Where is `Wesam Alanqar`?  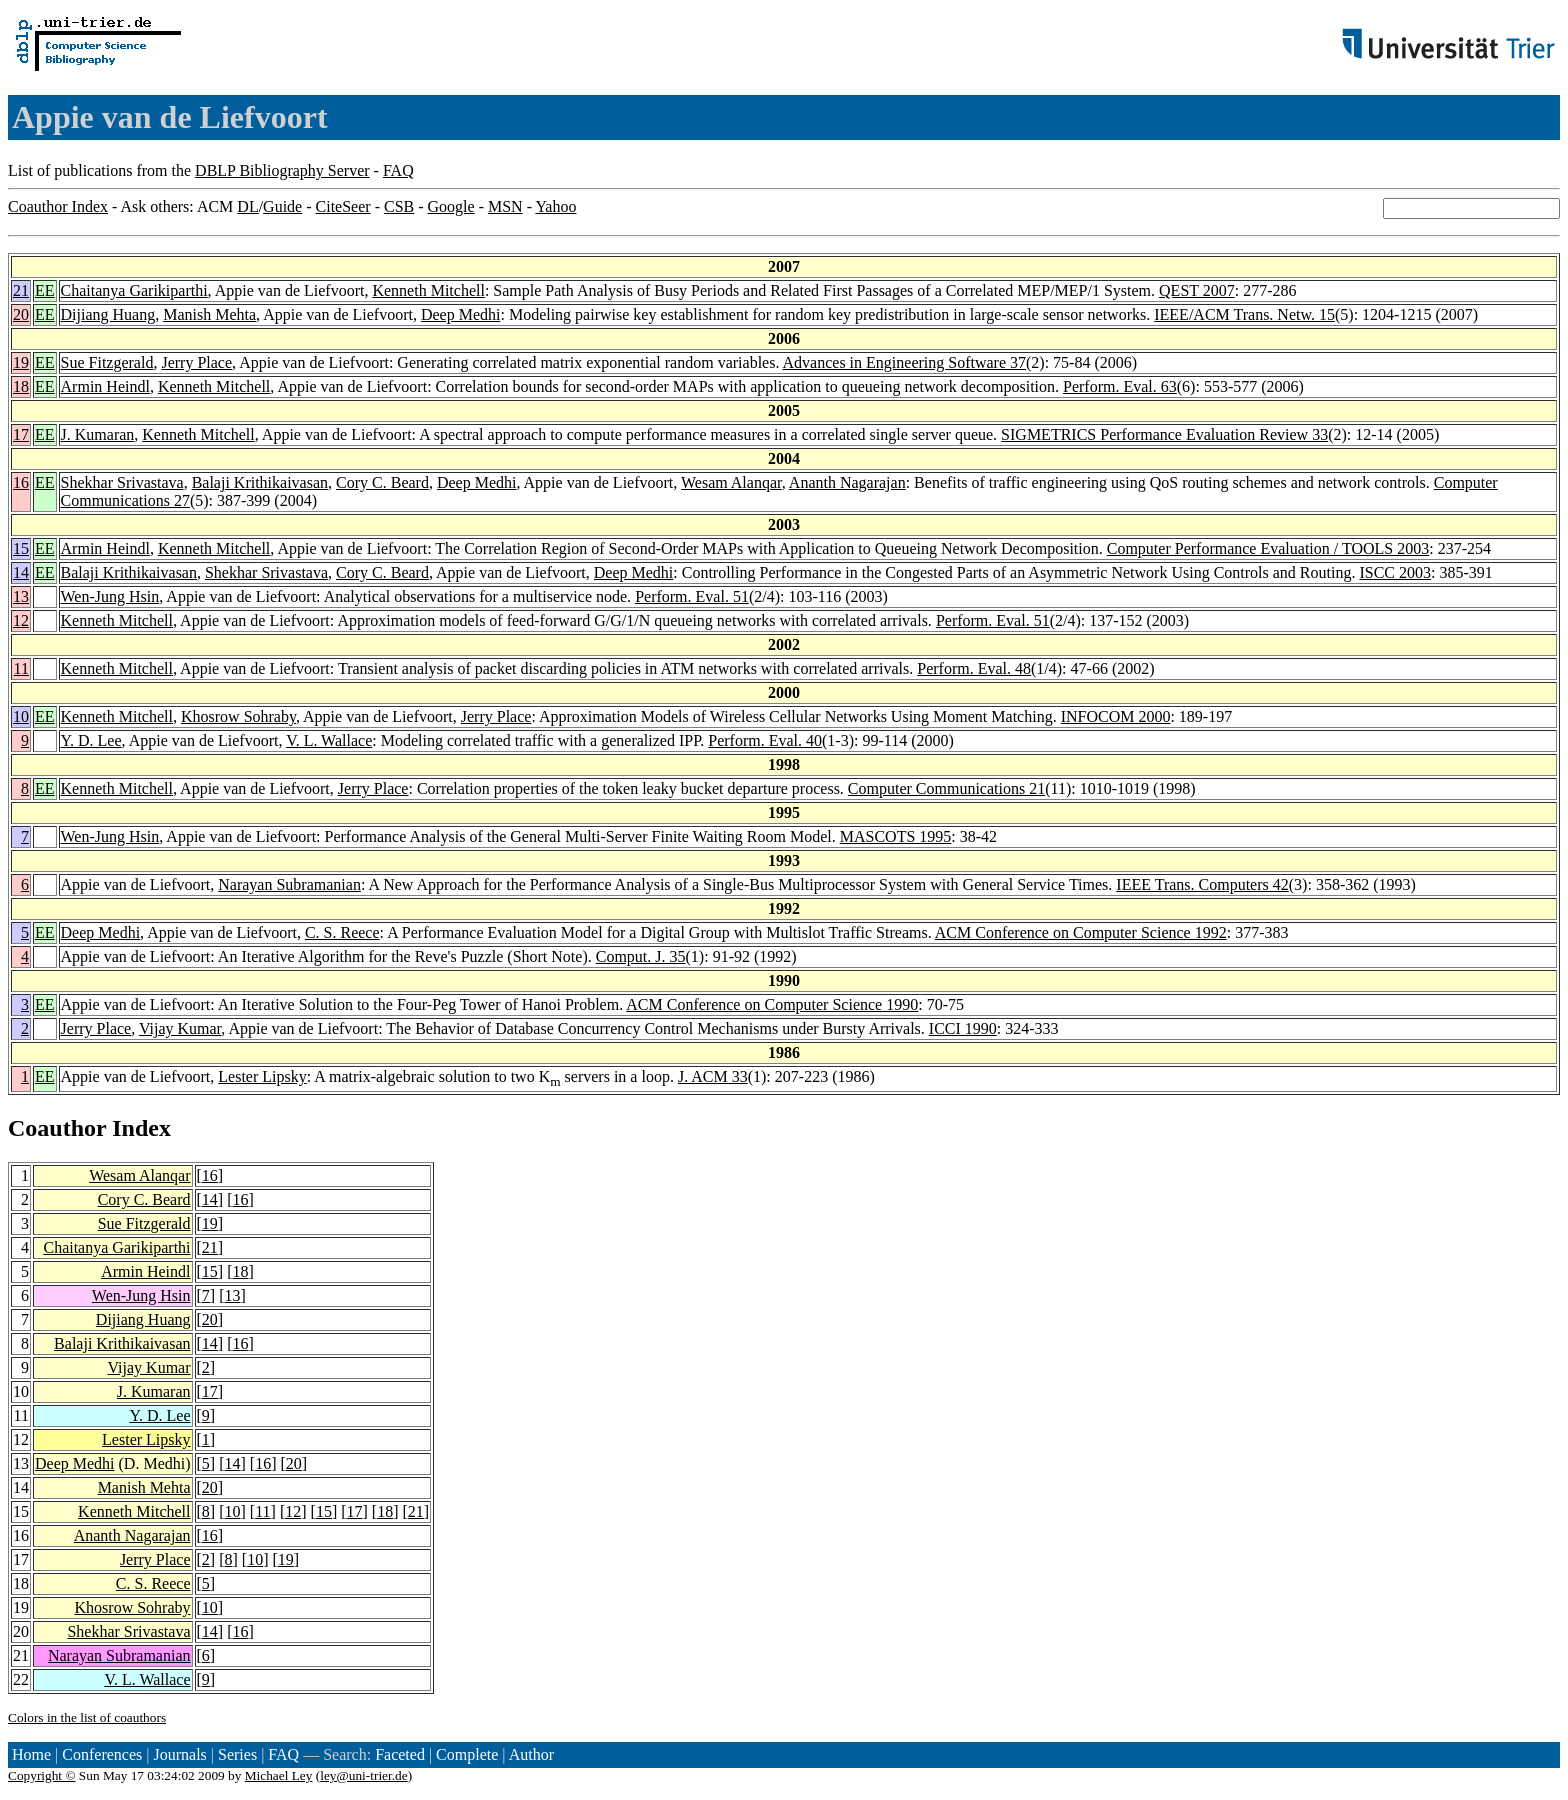 Wesam Alanqar is located at coordinates (731, 482).